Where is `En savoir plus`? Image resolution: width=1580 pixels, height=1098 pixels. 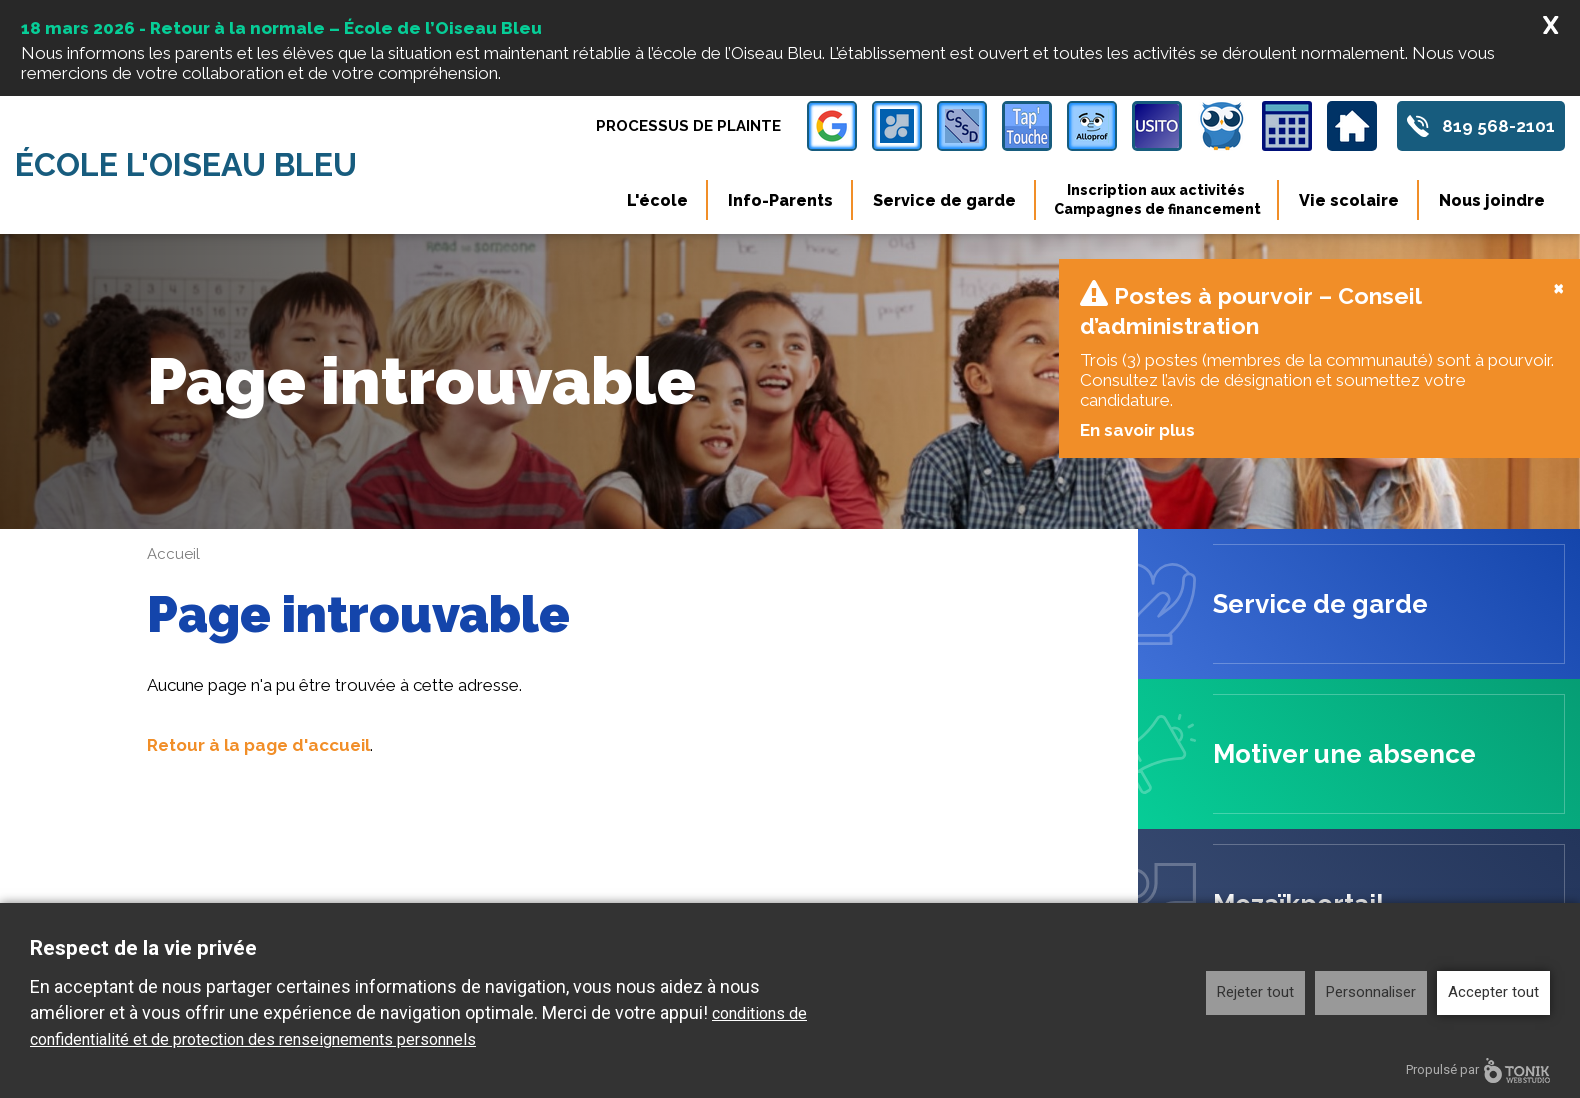
En savoir plus is located at coordinates (1136, 310).